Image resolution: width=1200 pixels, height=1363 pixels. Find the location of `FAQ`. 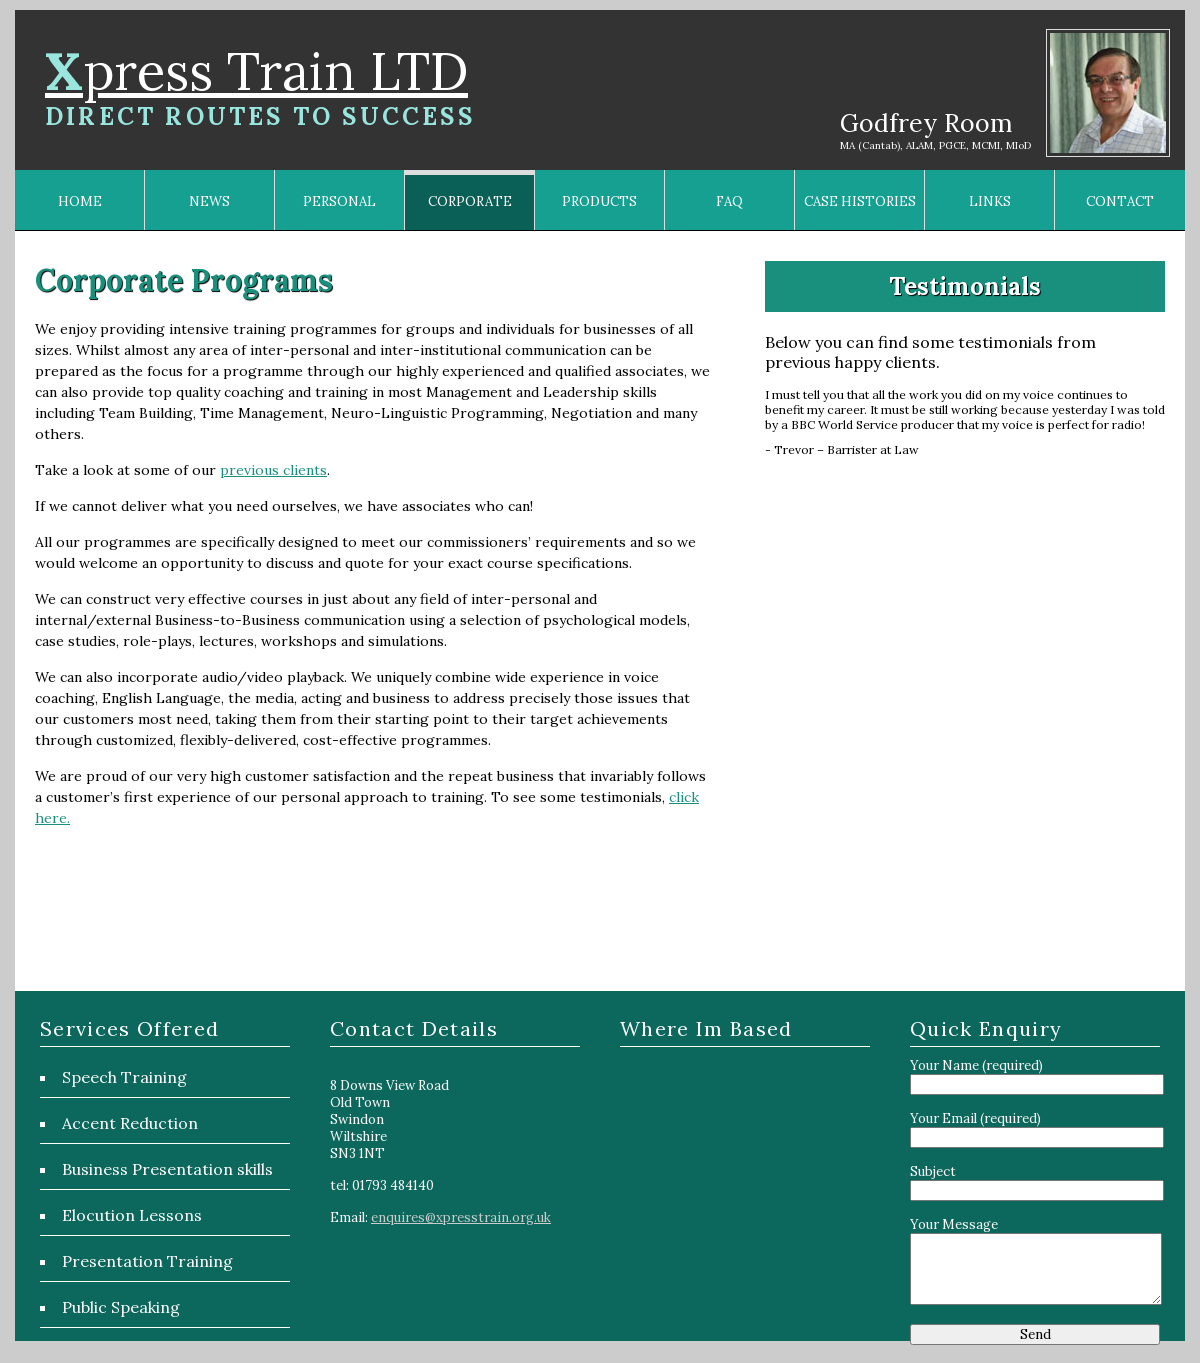

FAQ is located at coordinates (729, 201).